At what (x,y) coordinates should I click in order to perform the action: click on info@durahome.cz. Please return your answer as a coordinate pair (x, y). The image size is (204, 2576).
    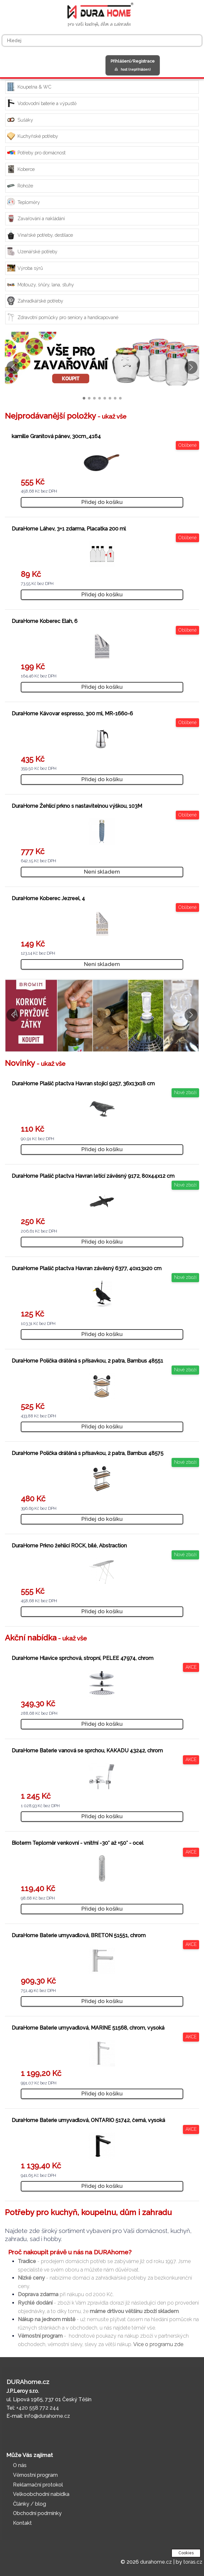
    Looking at the image, I should click on (47, 2416).